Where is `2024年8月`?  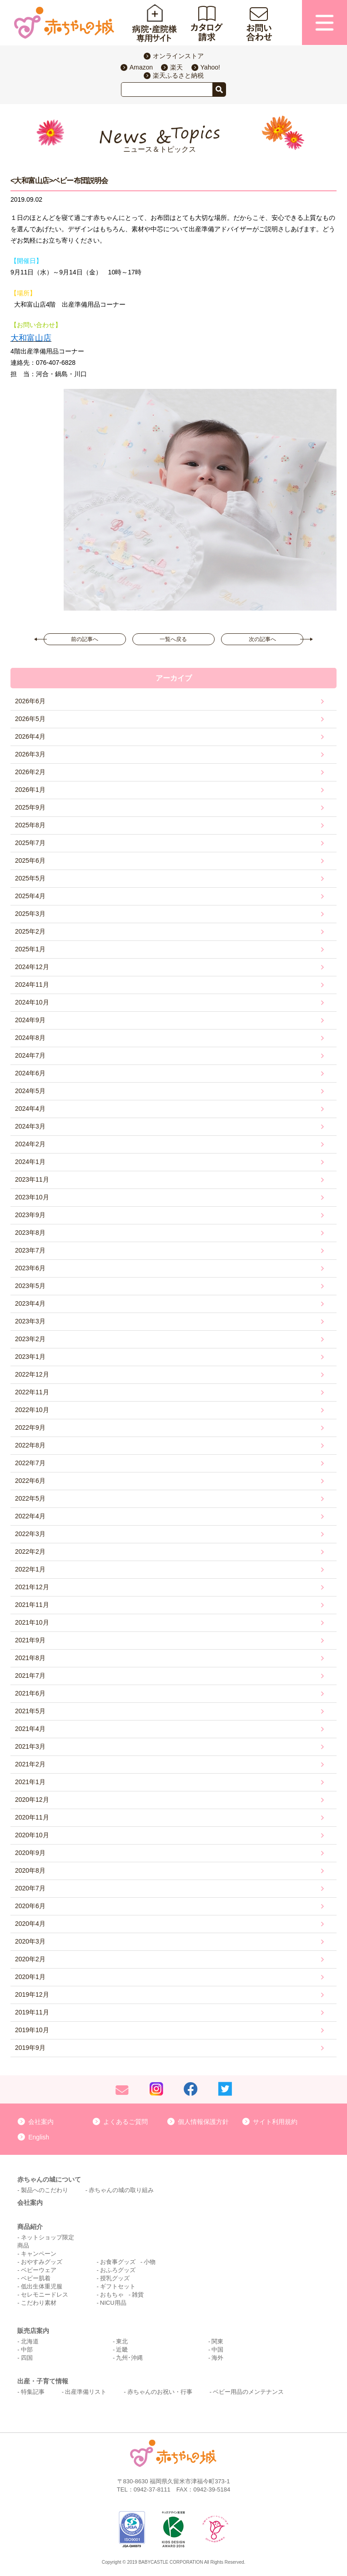 2024年8月 is located at coordinates (30, 1037).